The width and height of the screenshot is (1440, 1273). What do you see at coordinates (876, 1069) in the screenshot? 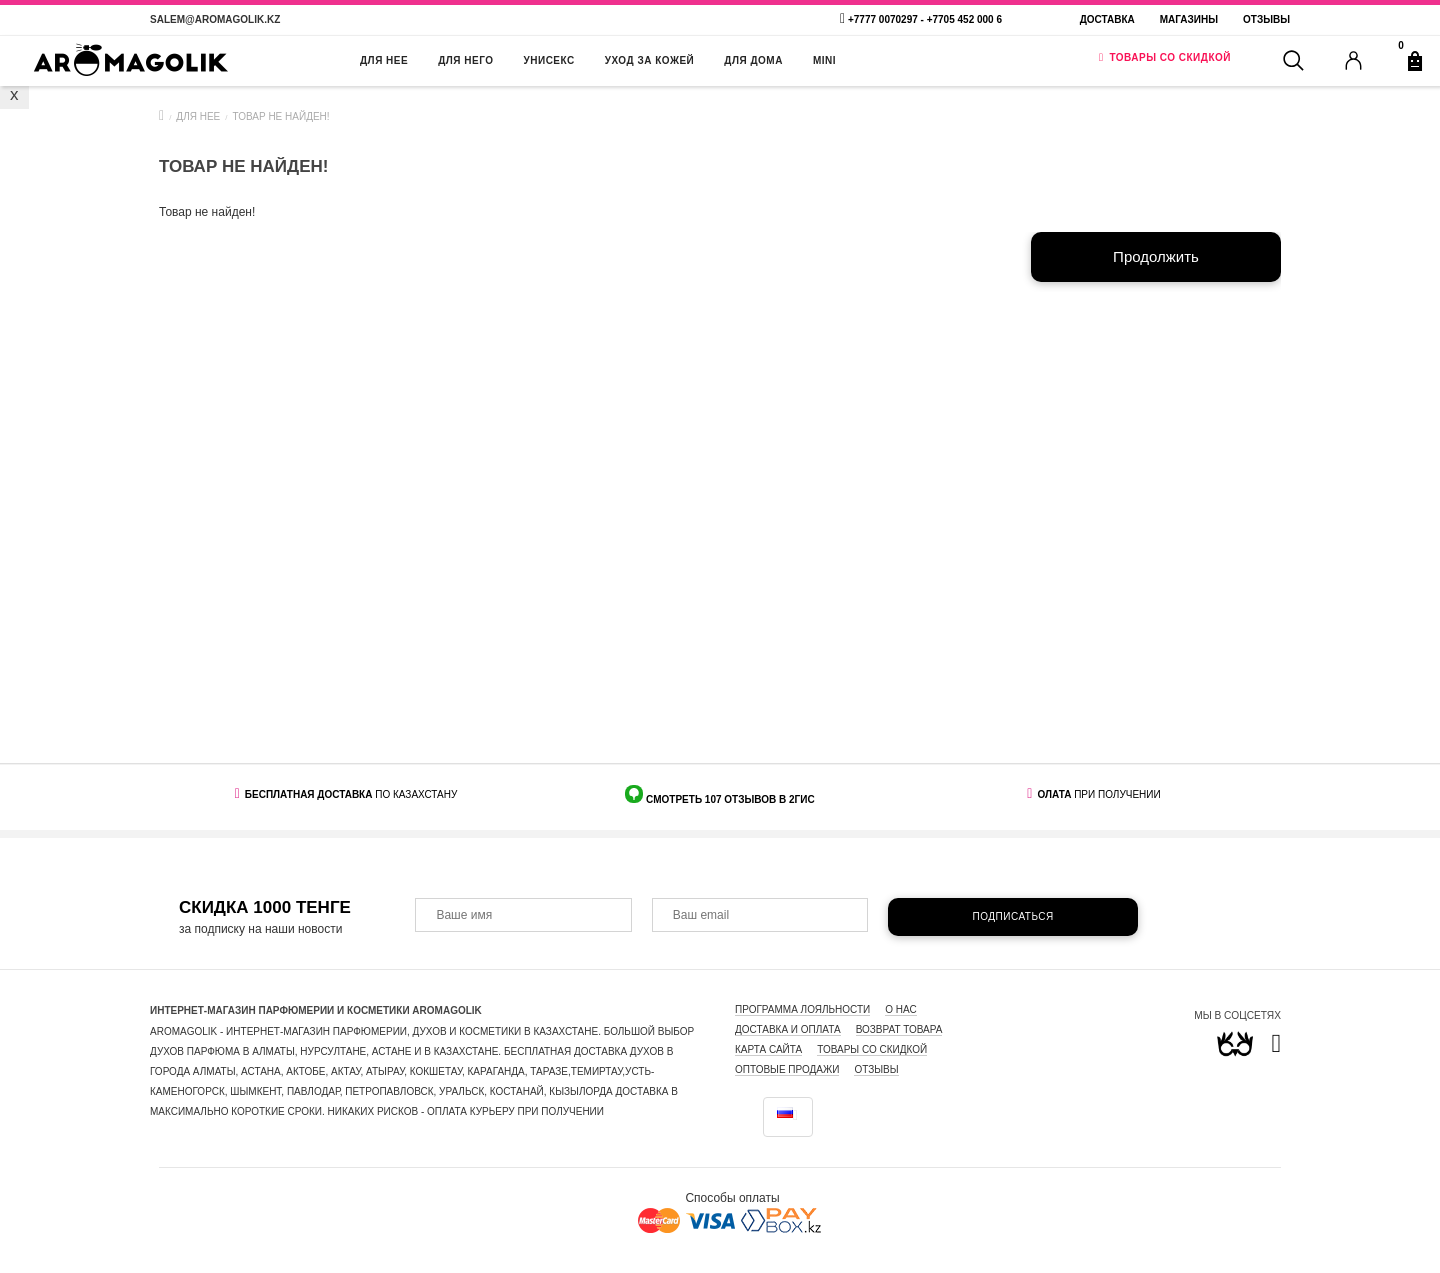
I see `ОТЗЫВЫ` at bounding box center [876, 1069].